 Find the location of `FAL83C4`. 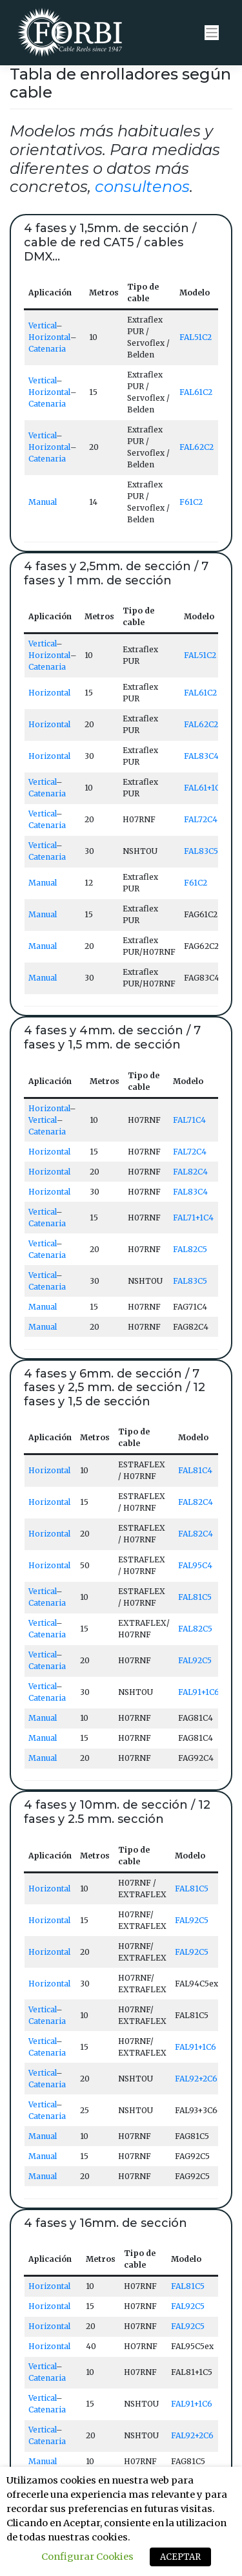

FAL83C4 is located at coordinates (201, 756).